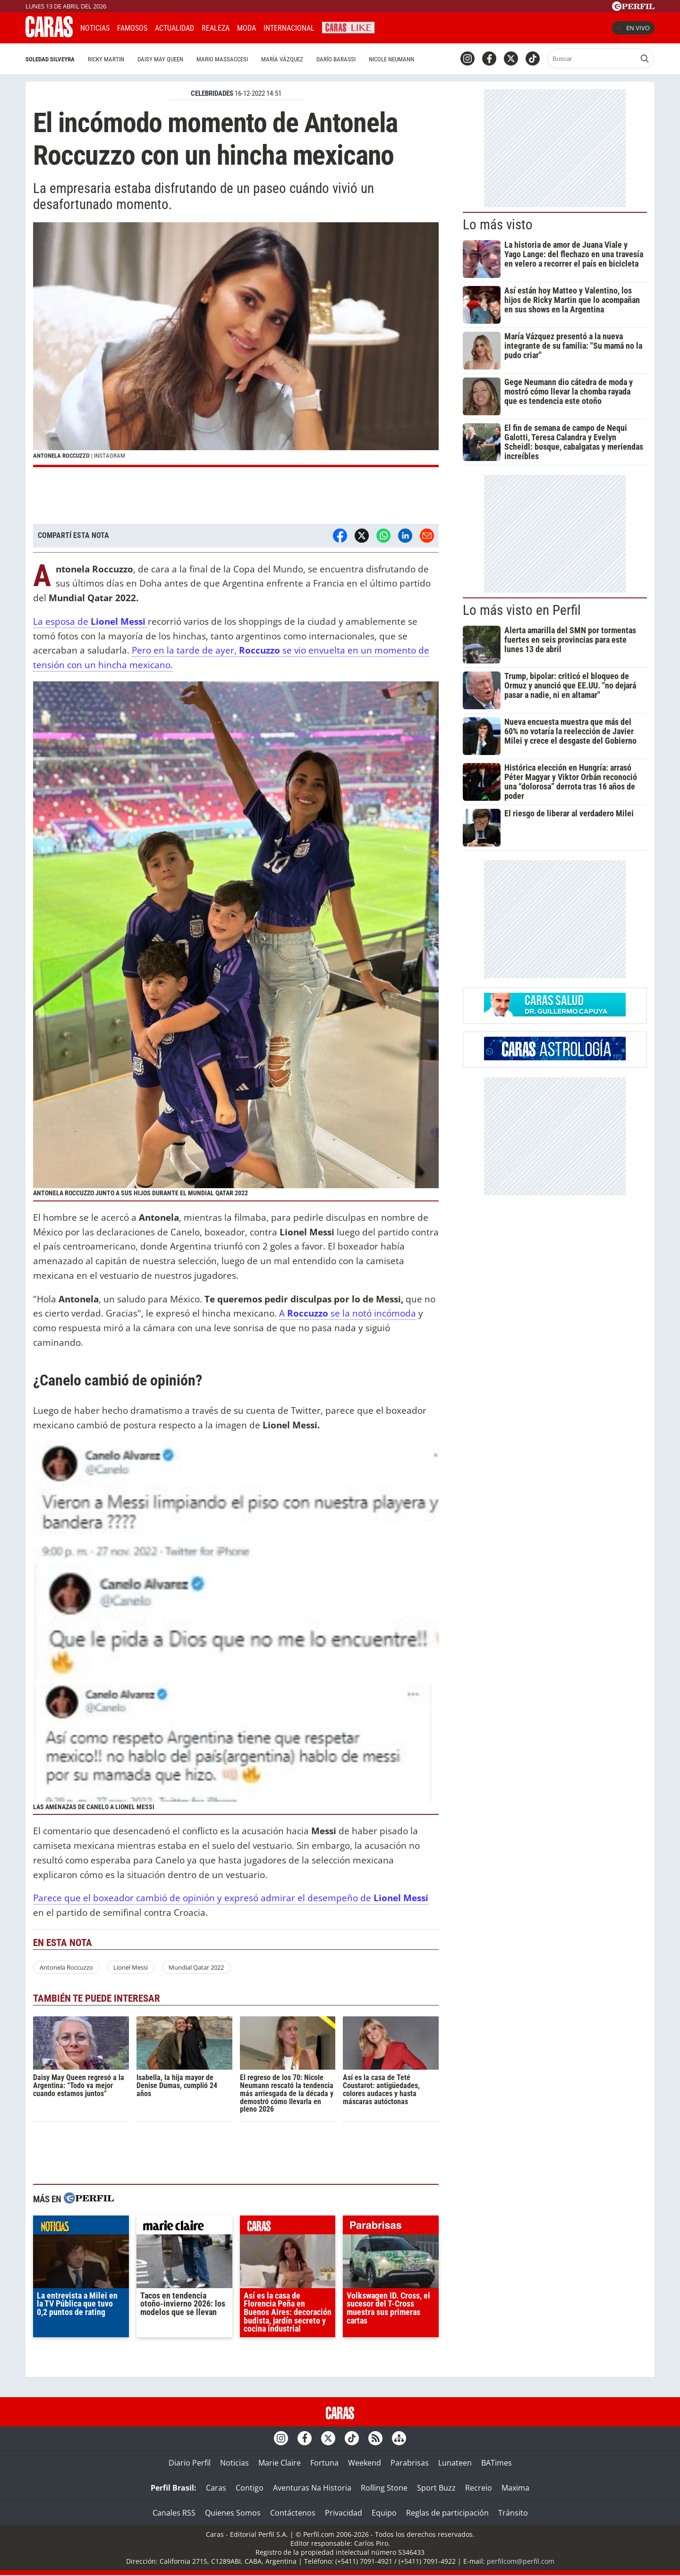 The height and width of the screenshot is (2576, 680). Describe the element at coordinates (190, 2463) in the screenshot. I see `Diario Perfil` at that location.